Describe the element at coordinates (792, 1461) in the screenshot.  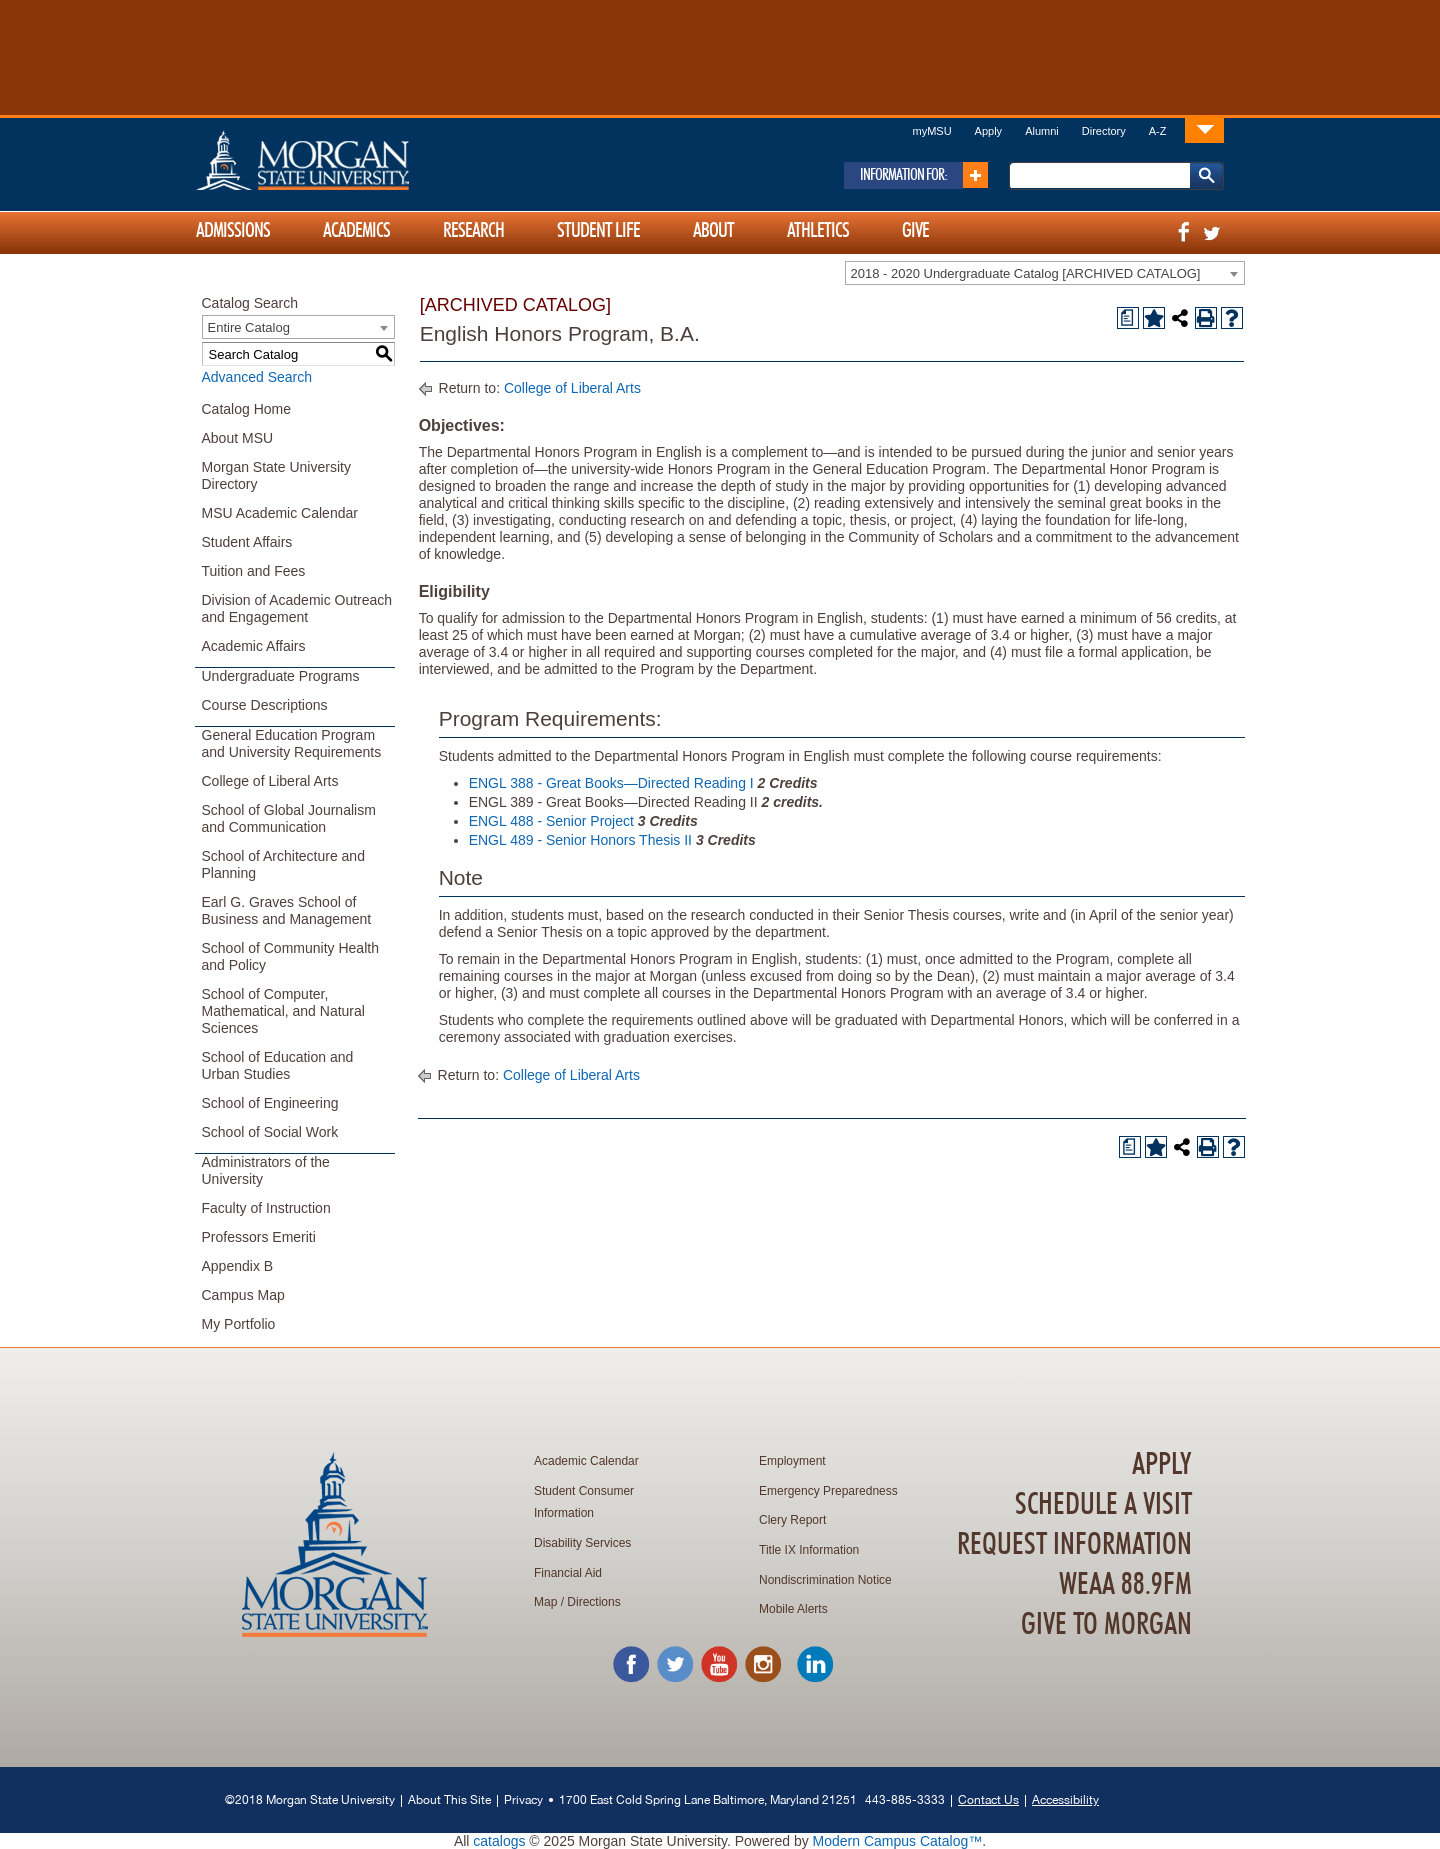
I see `Employment` at that location.